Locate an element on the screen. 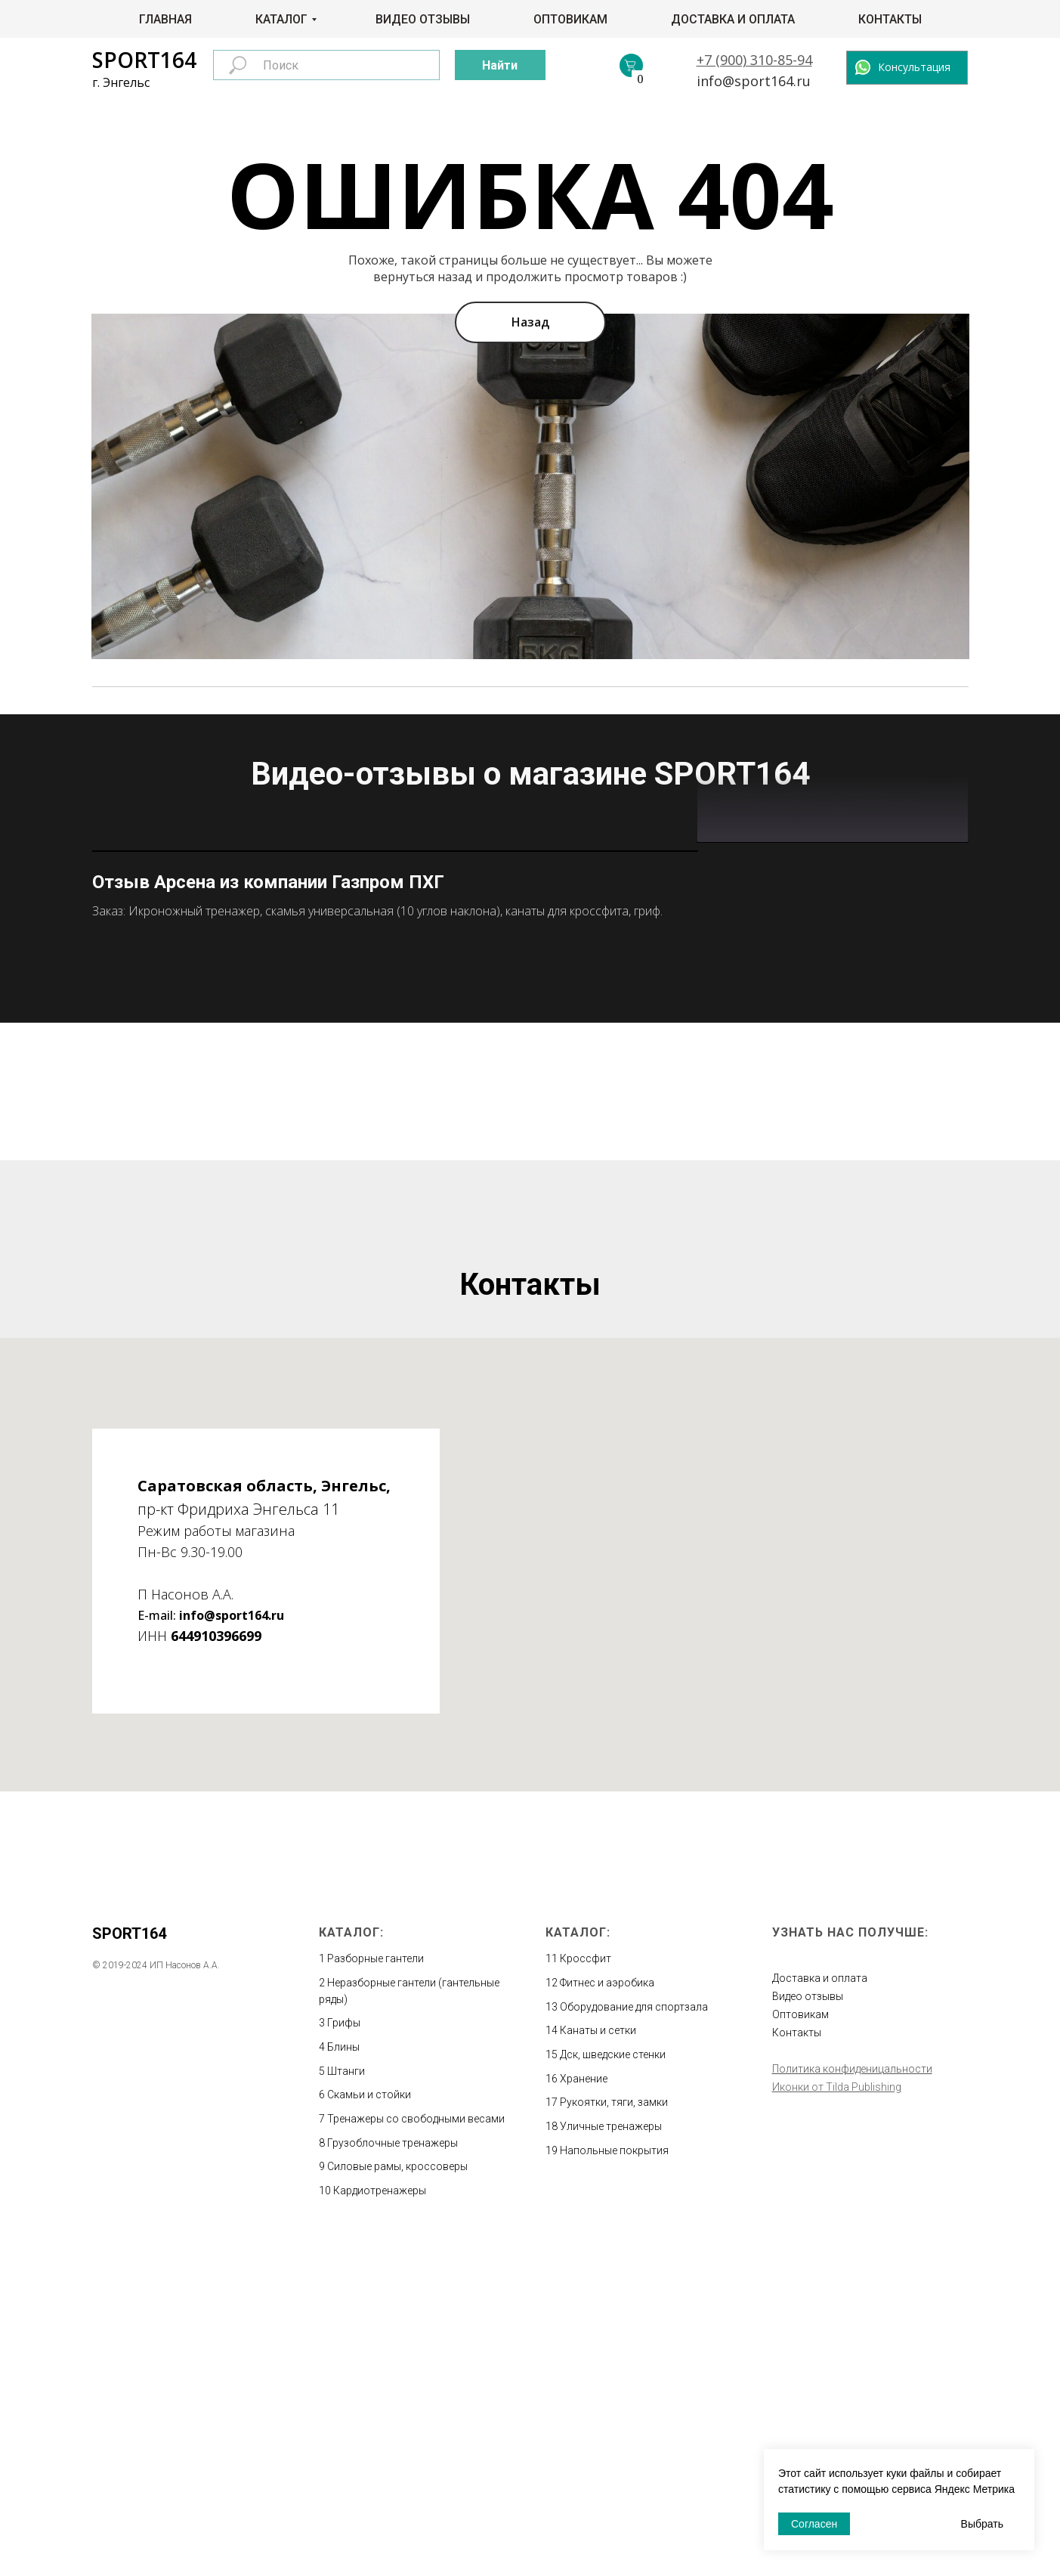 This screenshot has height=2576, width=1060. Политика конфиденицальности is located at coordinates (852, 2400).